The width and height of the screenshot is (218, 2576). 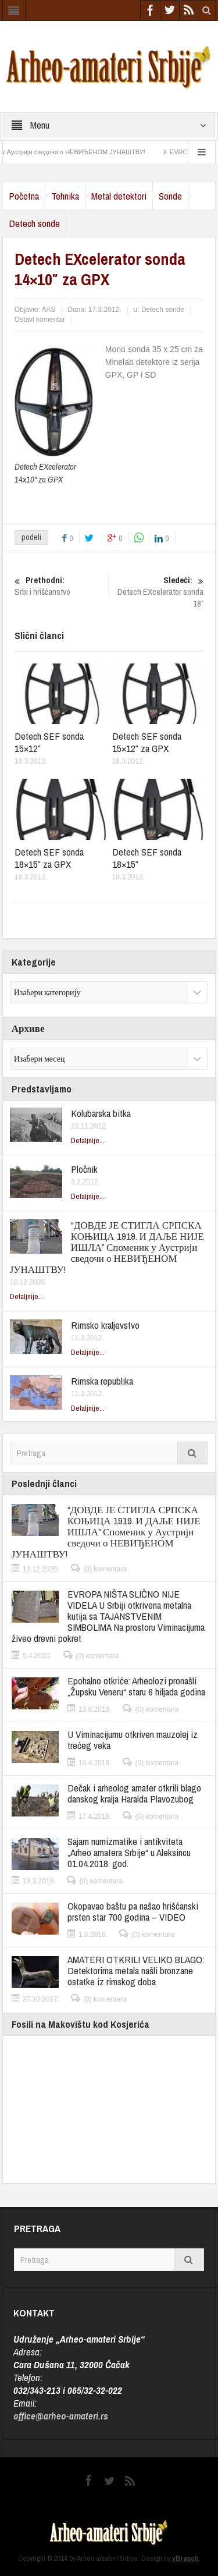 What do you see at coordinates (129, 1852) in the screenshot?
I see `Sajam numizmatike i antikviteta „Arheo amatera Srbije“ u Aleksincu 01.04.2018. god.` at bounding box center [129, 1852].